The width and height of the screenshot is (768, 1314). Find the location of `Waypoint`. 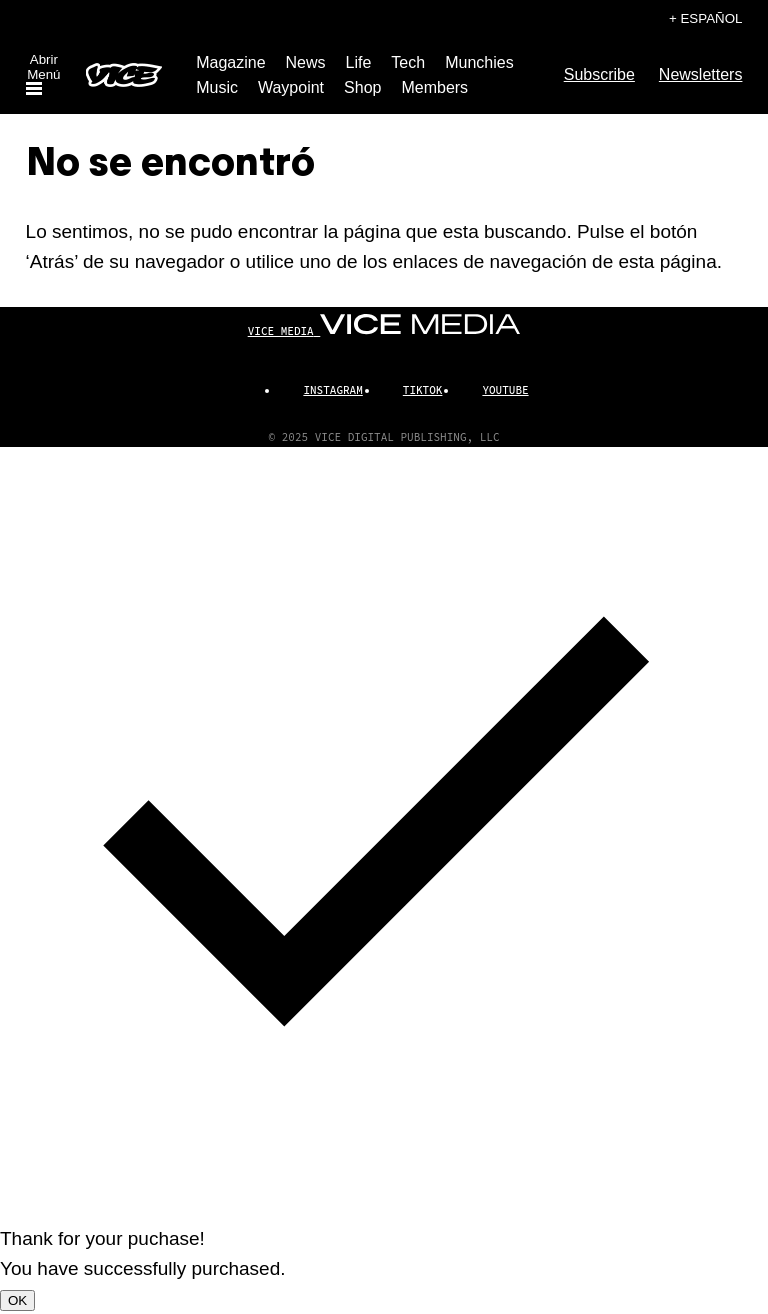

Waypoint is located at coordinates (291, 87).